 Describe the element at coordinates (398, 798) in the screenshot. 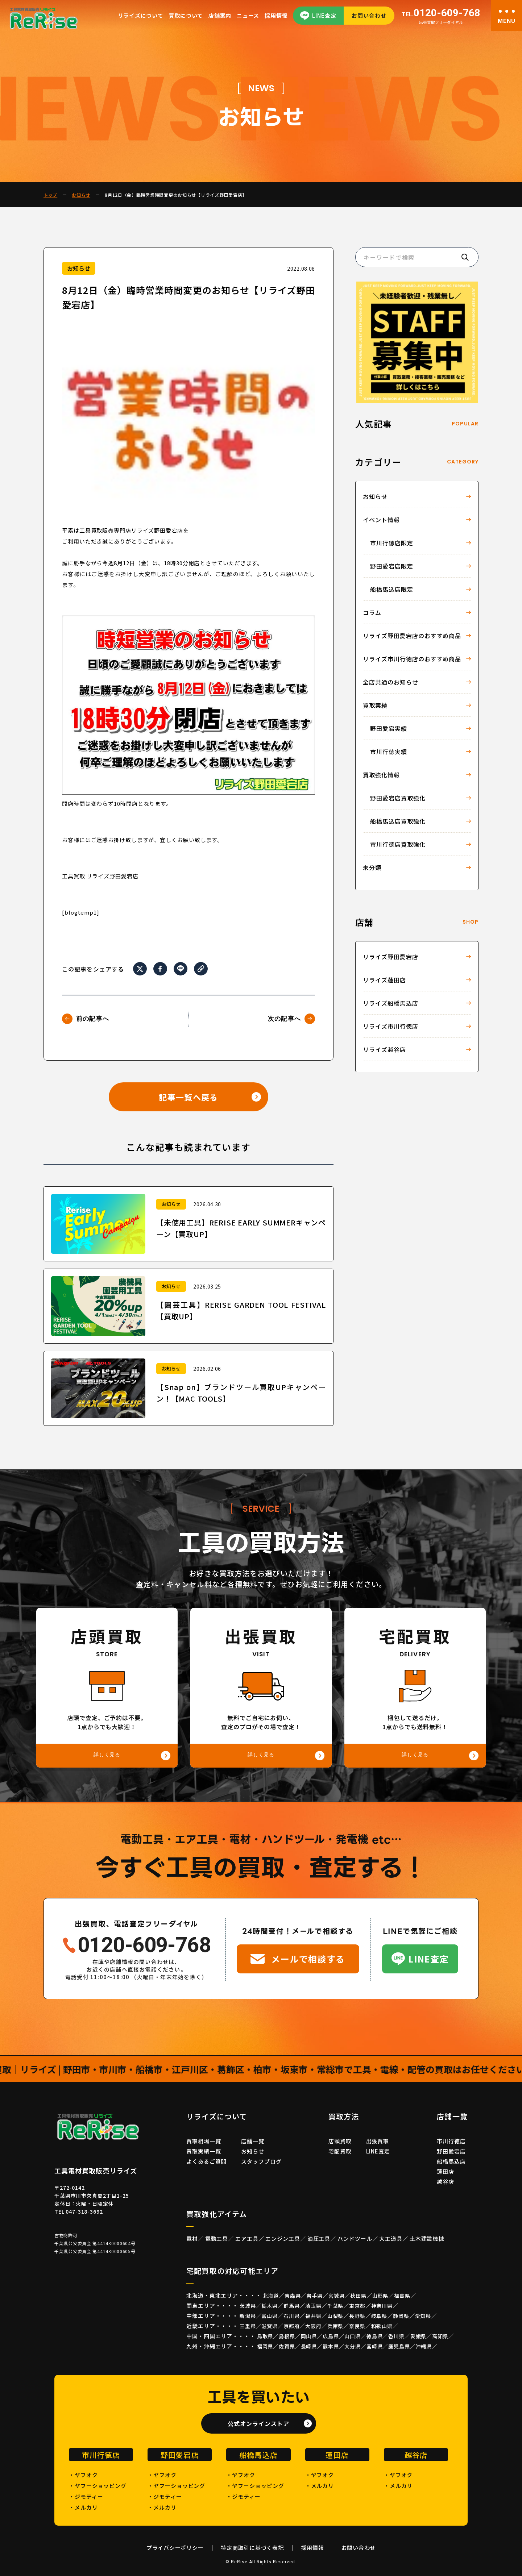

I see `野田愛宕店買取強化` at that location.